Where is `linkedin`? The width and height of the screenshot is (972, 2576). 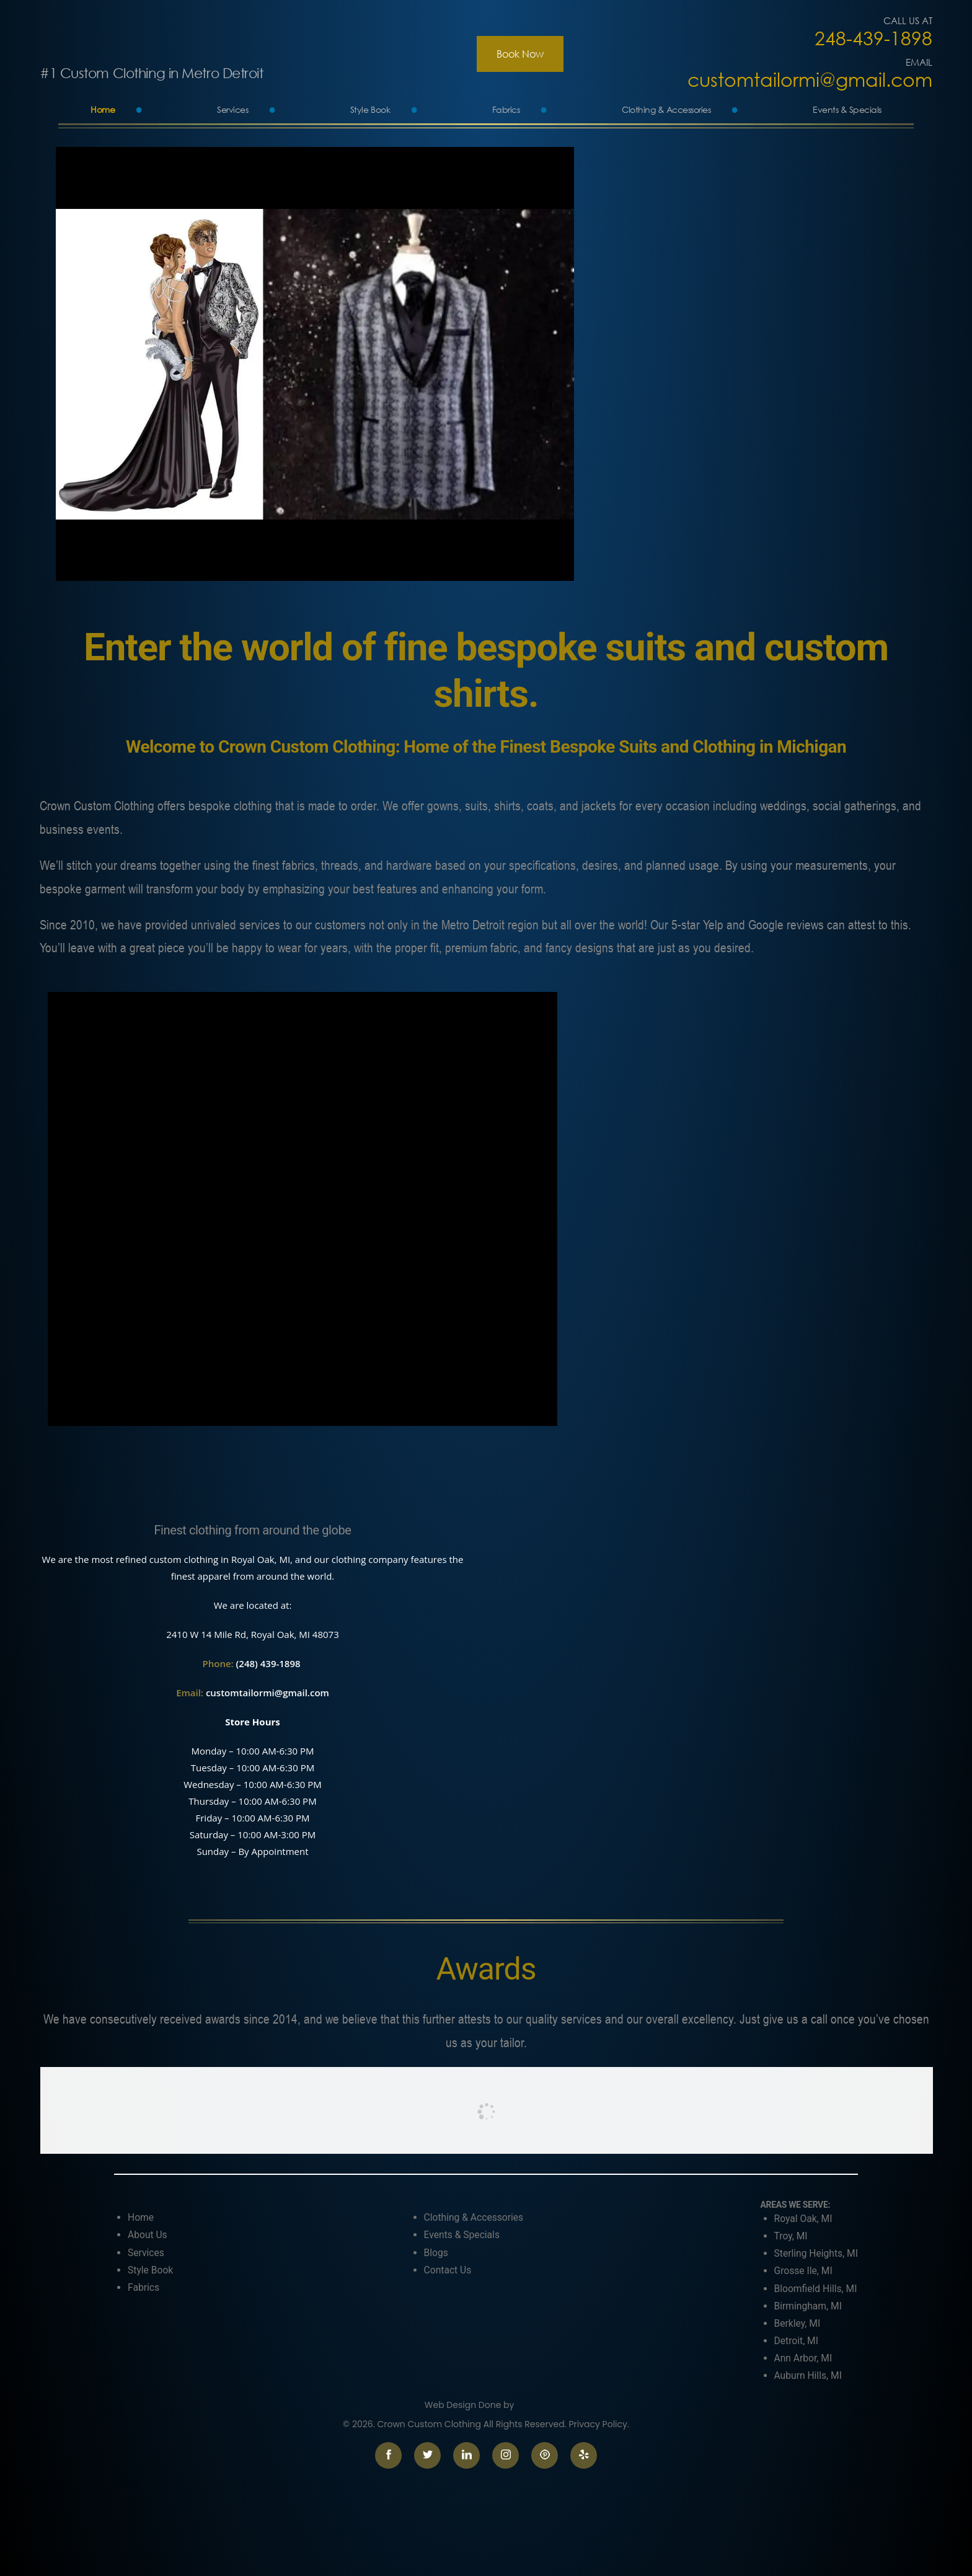 linkedin is located at coordinates (466, 2455).